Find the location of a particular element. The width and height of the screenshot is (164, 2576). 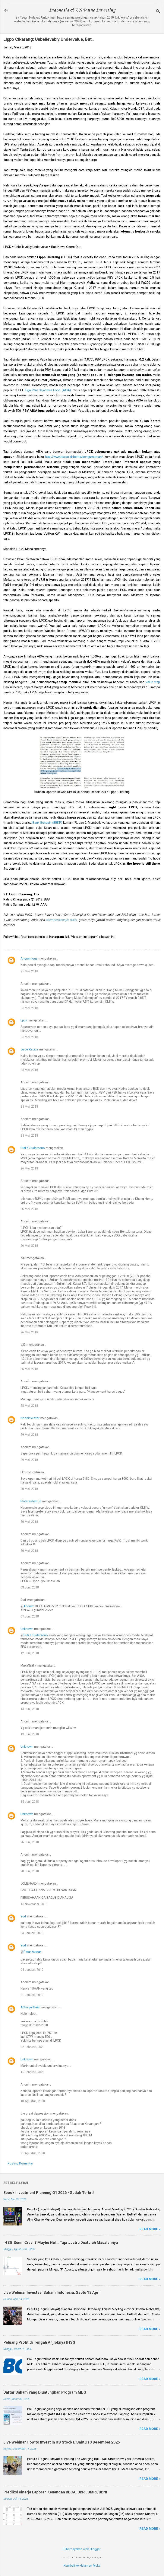

31 Agustus, 2020 is located at coordinates (32, 2153).